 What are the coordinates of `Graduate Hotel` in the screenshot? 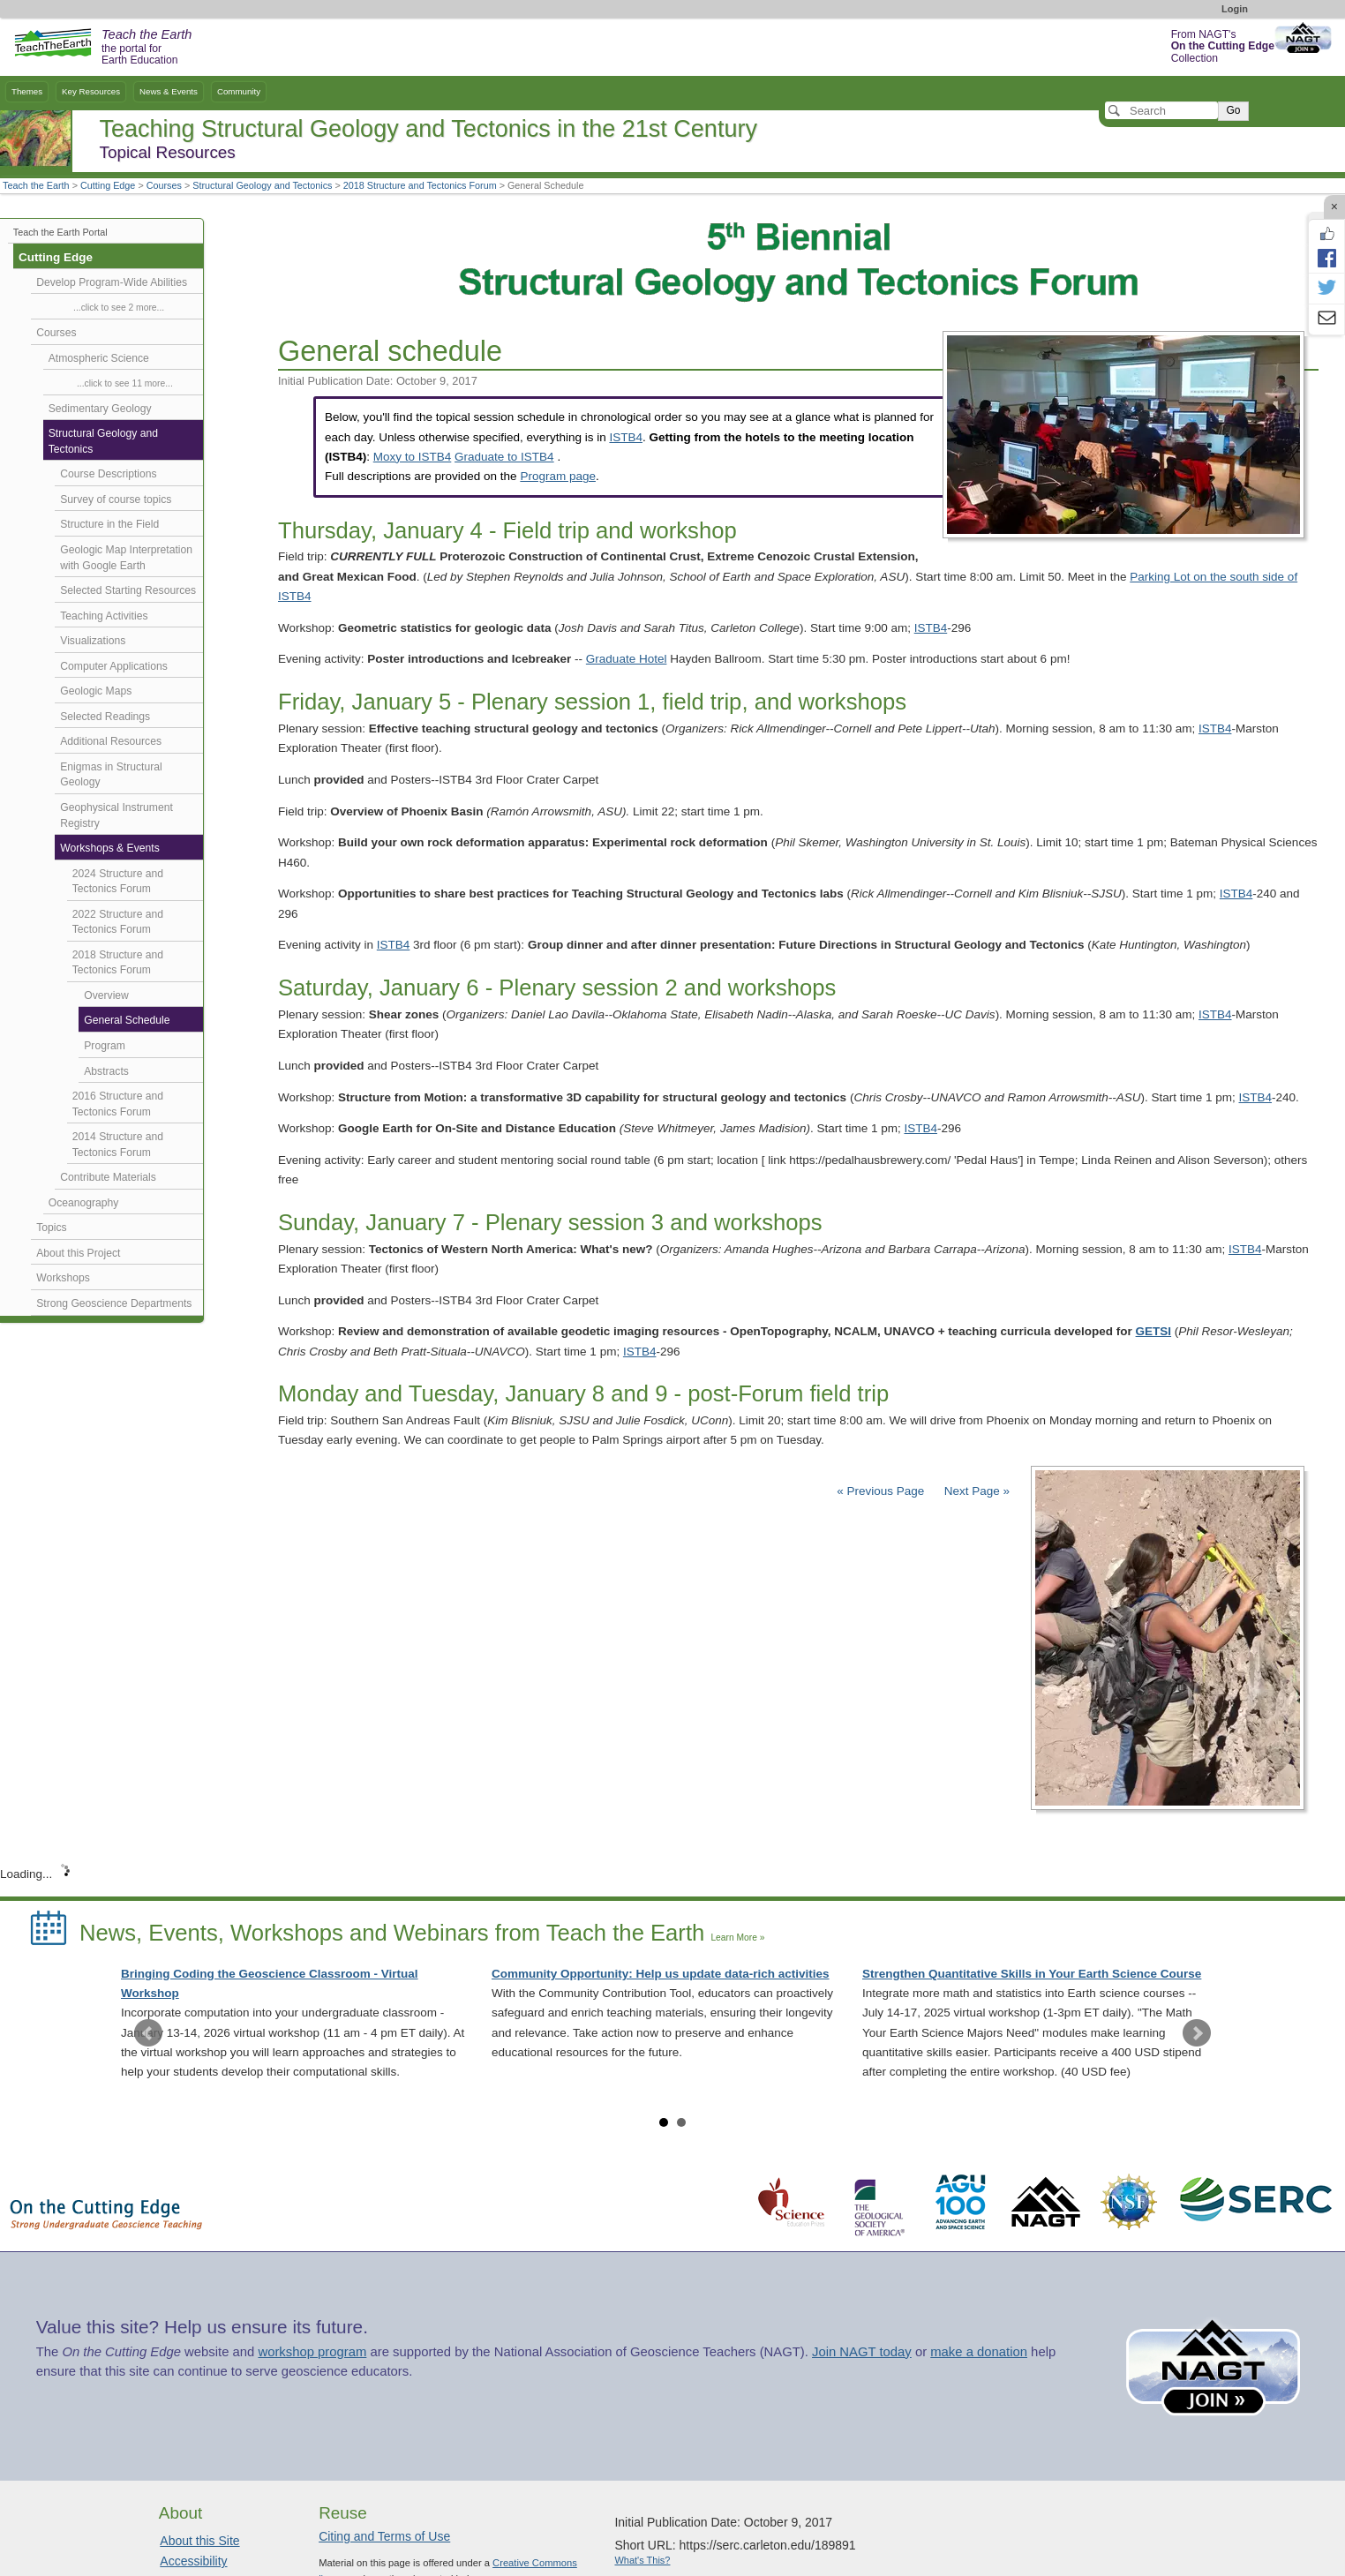 It's located at (626, 658).